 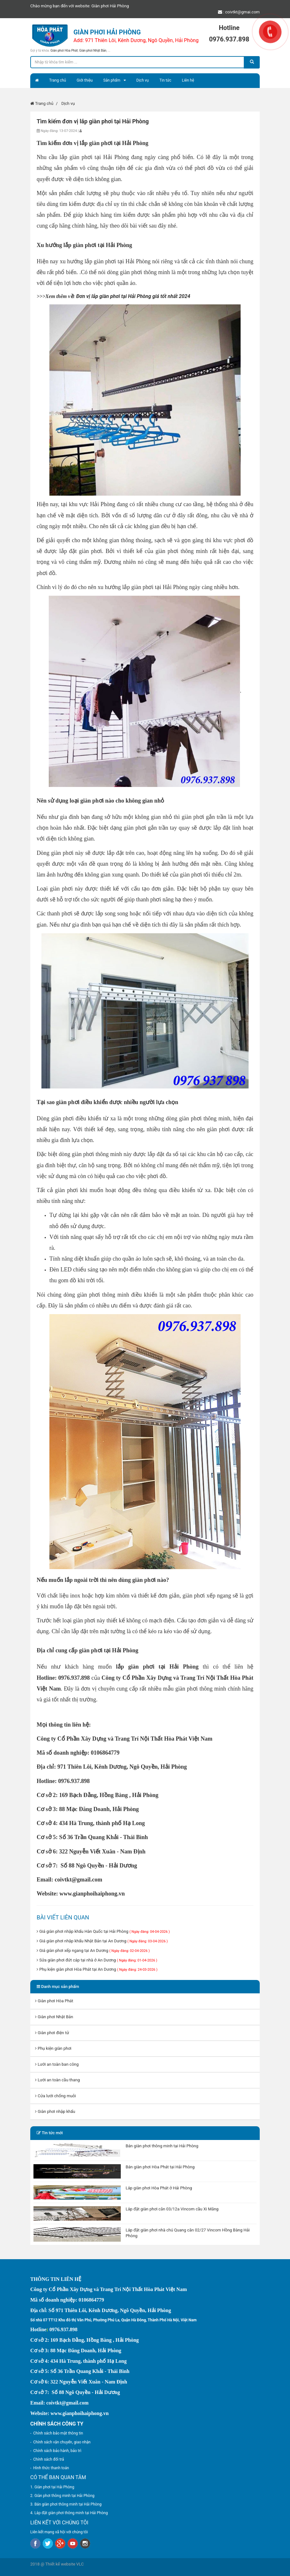 I want to click on Đơn vị lắp giàn phơi tại Hải Phòng giá tốt nhất 2024, so click(x=133, y=296).